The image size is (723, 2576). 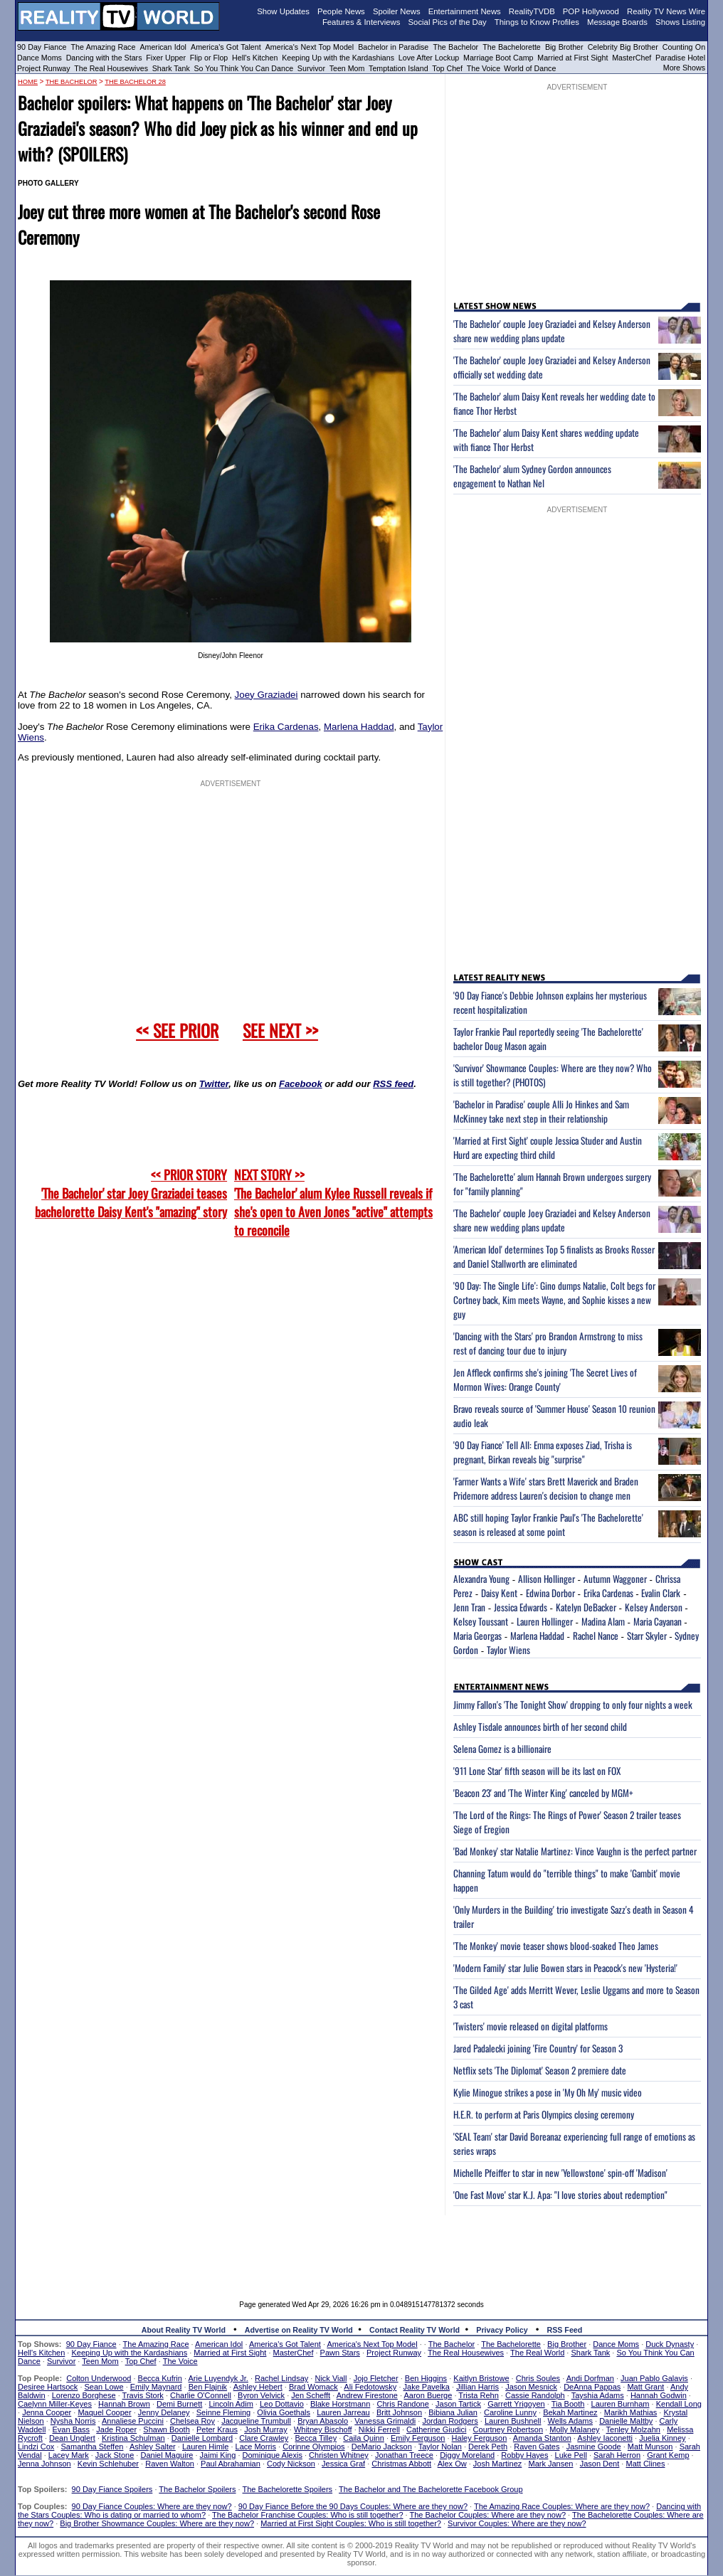 I want to click on Grant Kemp, so click(x=668, y=2455).